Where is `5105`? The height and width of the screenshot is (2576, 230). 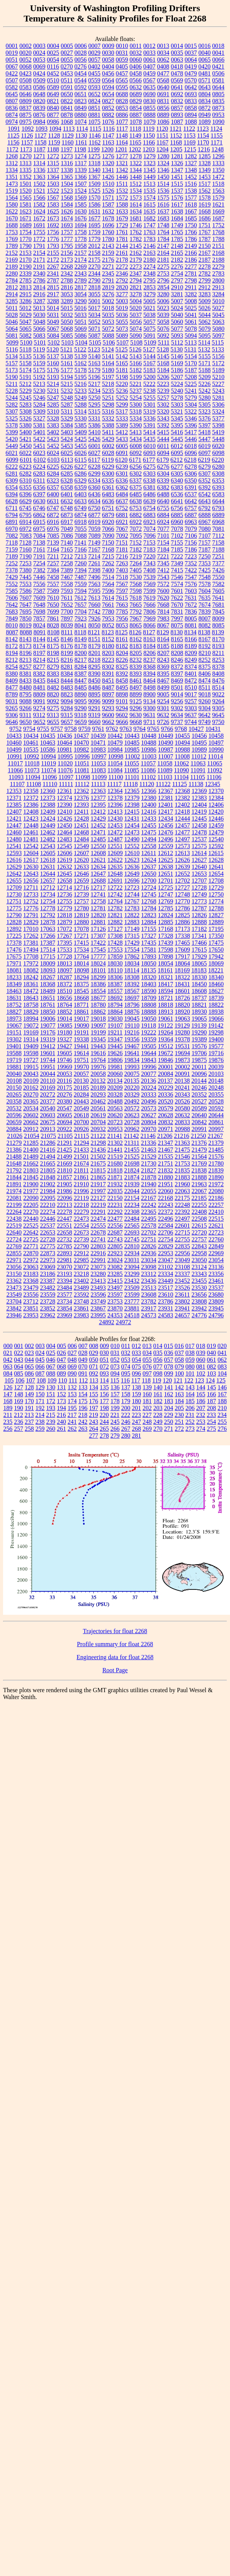
5105 is located at coordinates (95, 342).